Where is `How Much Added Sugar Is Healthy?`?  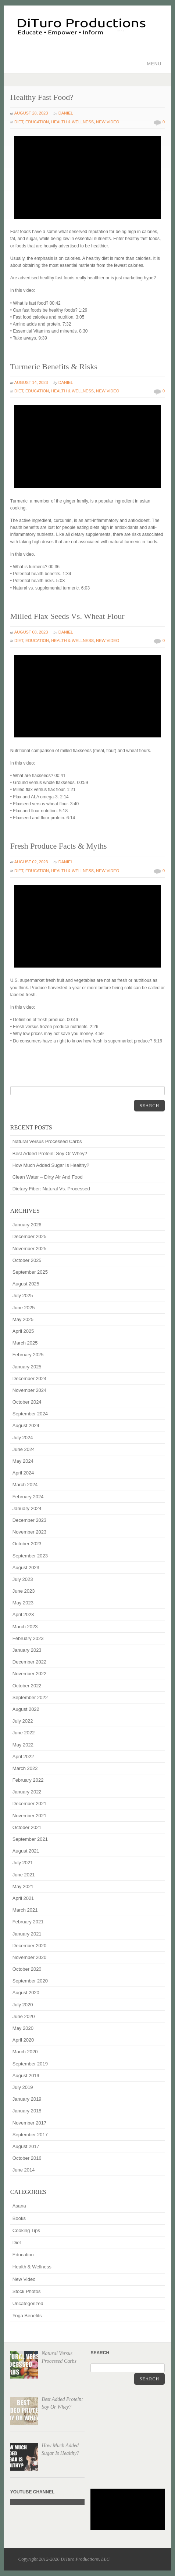
How Much Added Sugar Is Healthy? is located at coordinates (50, 1165).